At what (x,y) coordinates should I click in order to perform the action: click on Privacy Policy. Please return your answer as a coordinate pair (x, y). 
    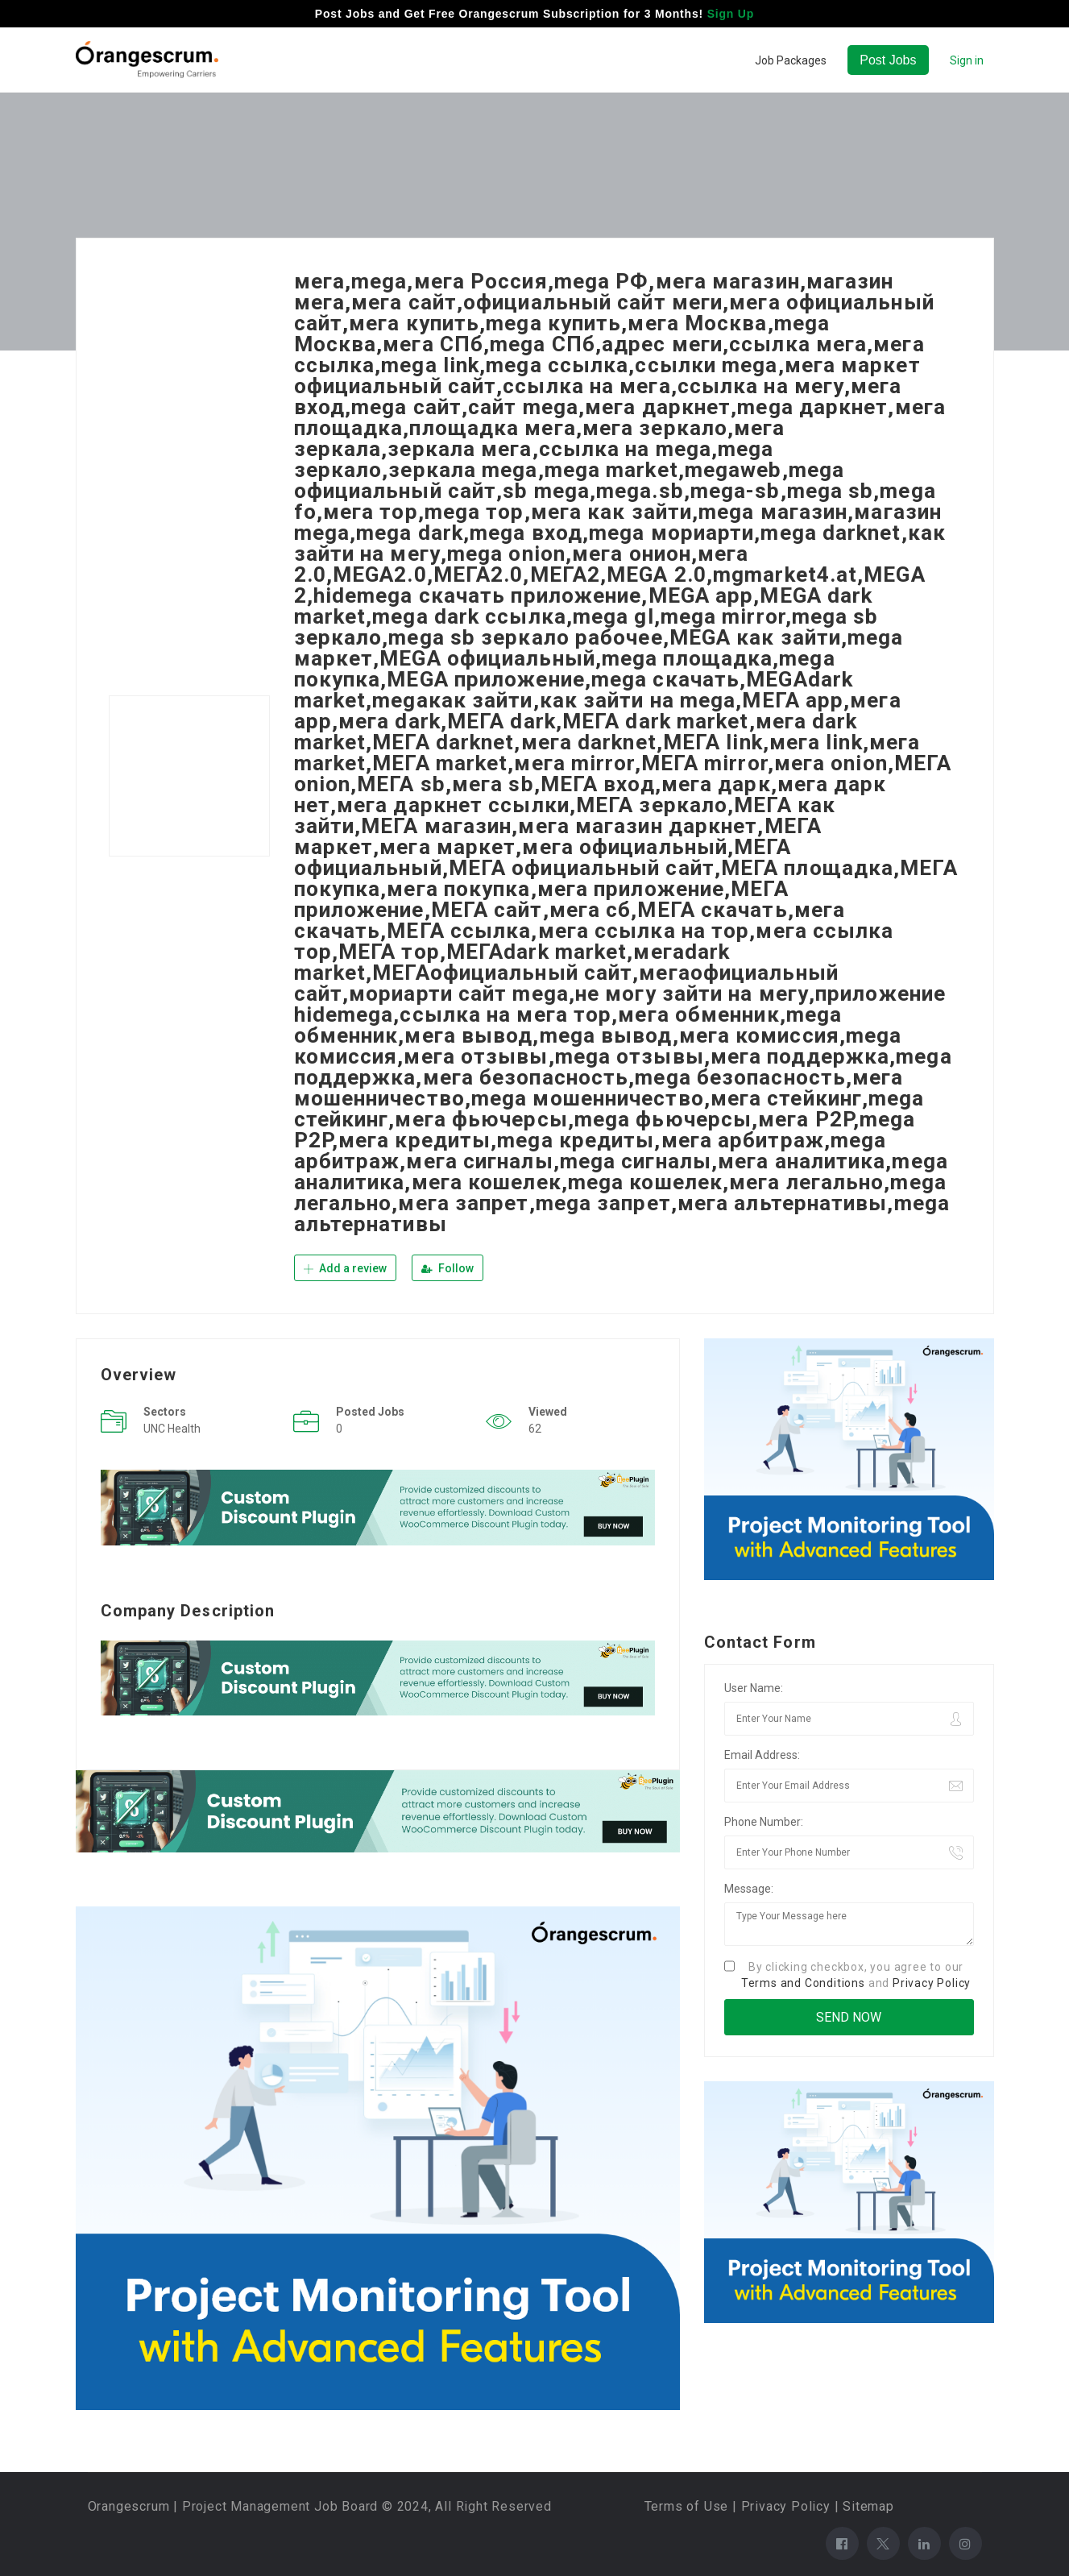
    Looking at the image, I should click on (932, 1983).